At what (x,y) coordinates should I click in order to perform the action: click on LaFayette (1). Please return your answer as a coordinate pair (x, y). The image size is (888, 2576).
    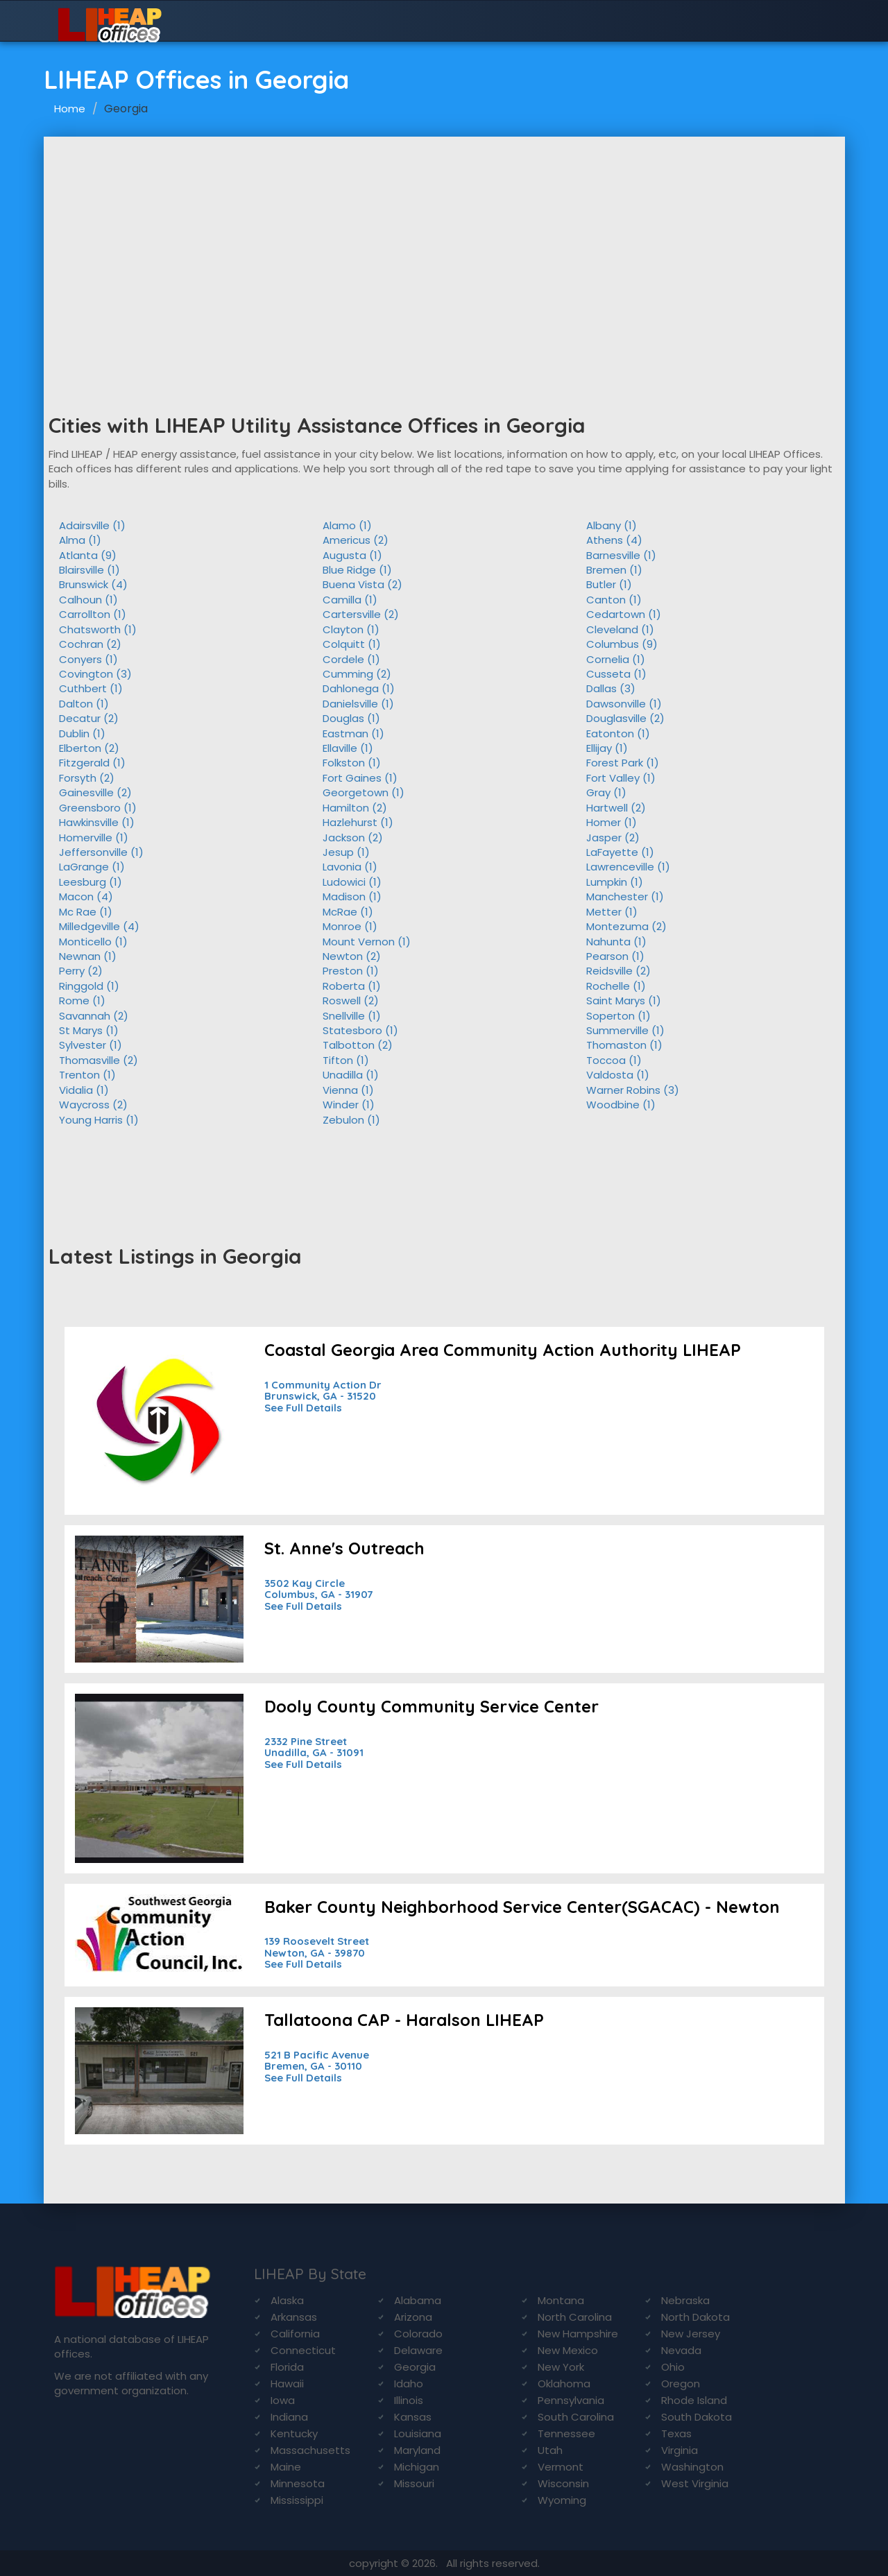
    Looking at the image, I should click on (620, 852).